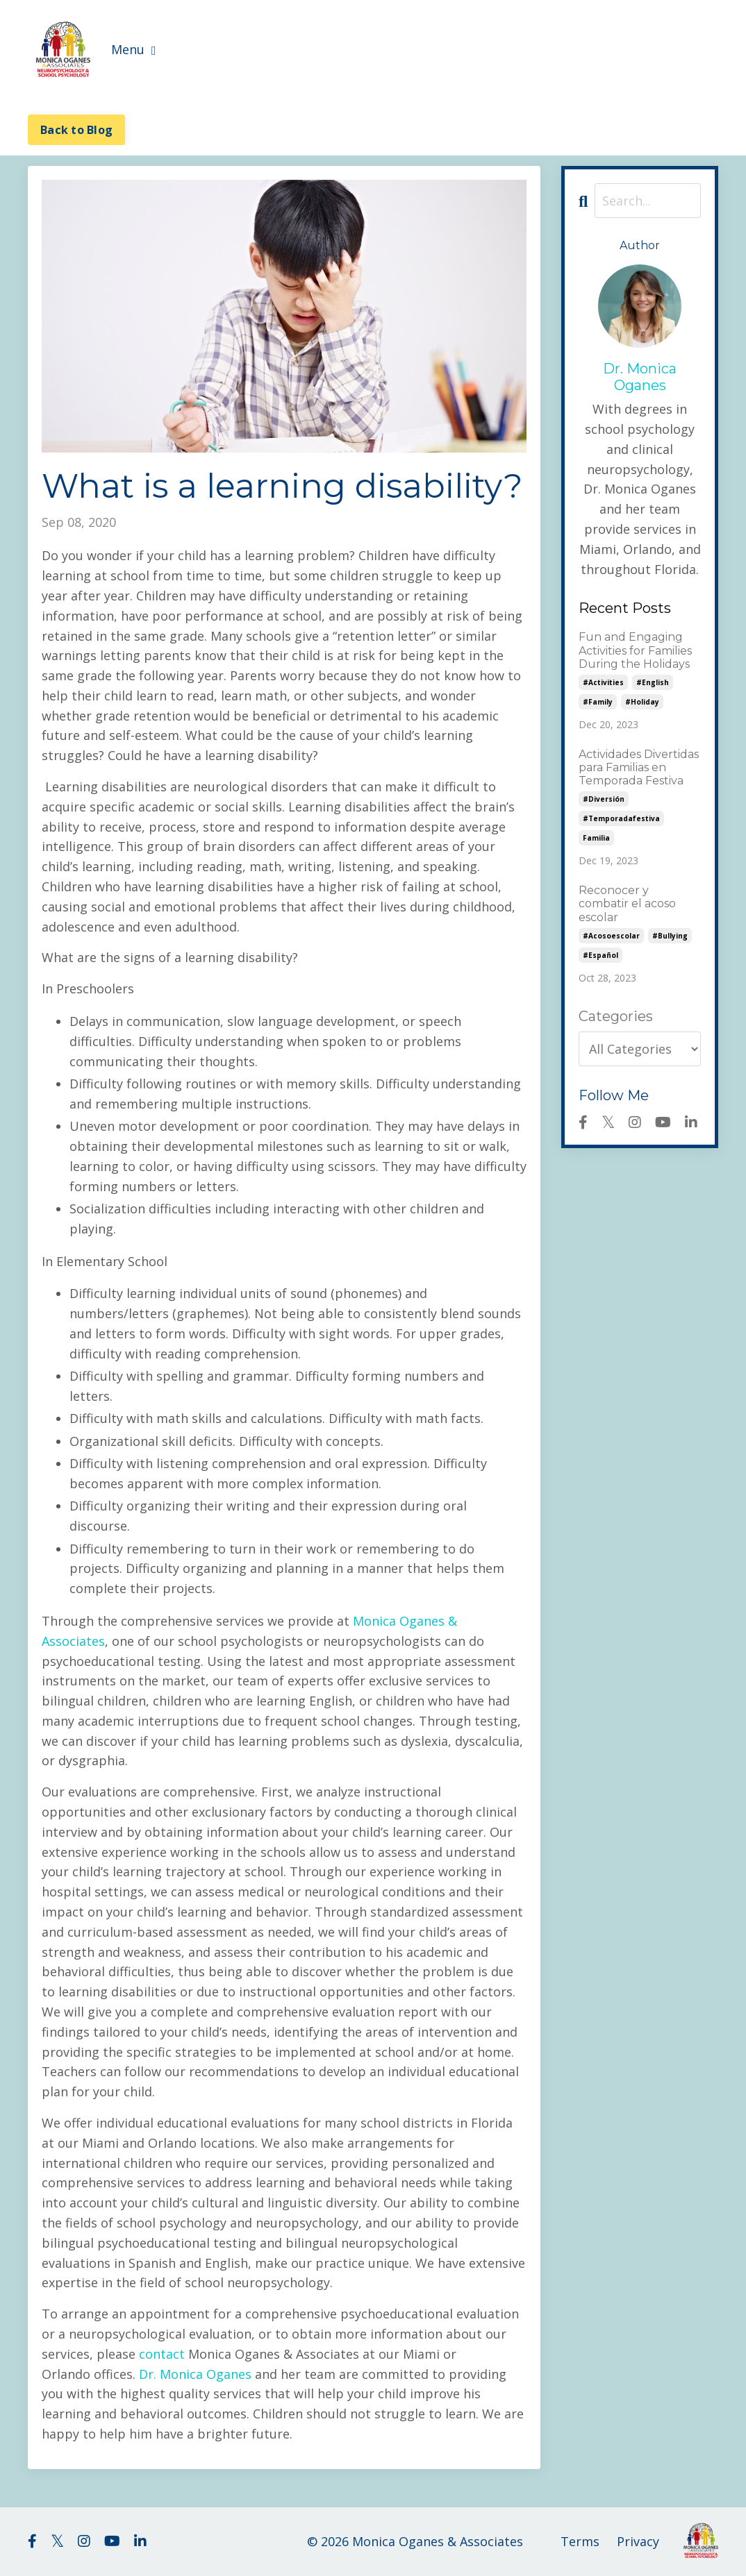 The width and height of the screenshot is (746, 2576). Describe the element at coordinates (76, 129) in the screenshot. I see `Back to Blog` at that location.